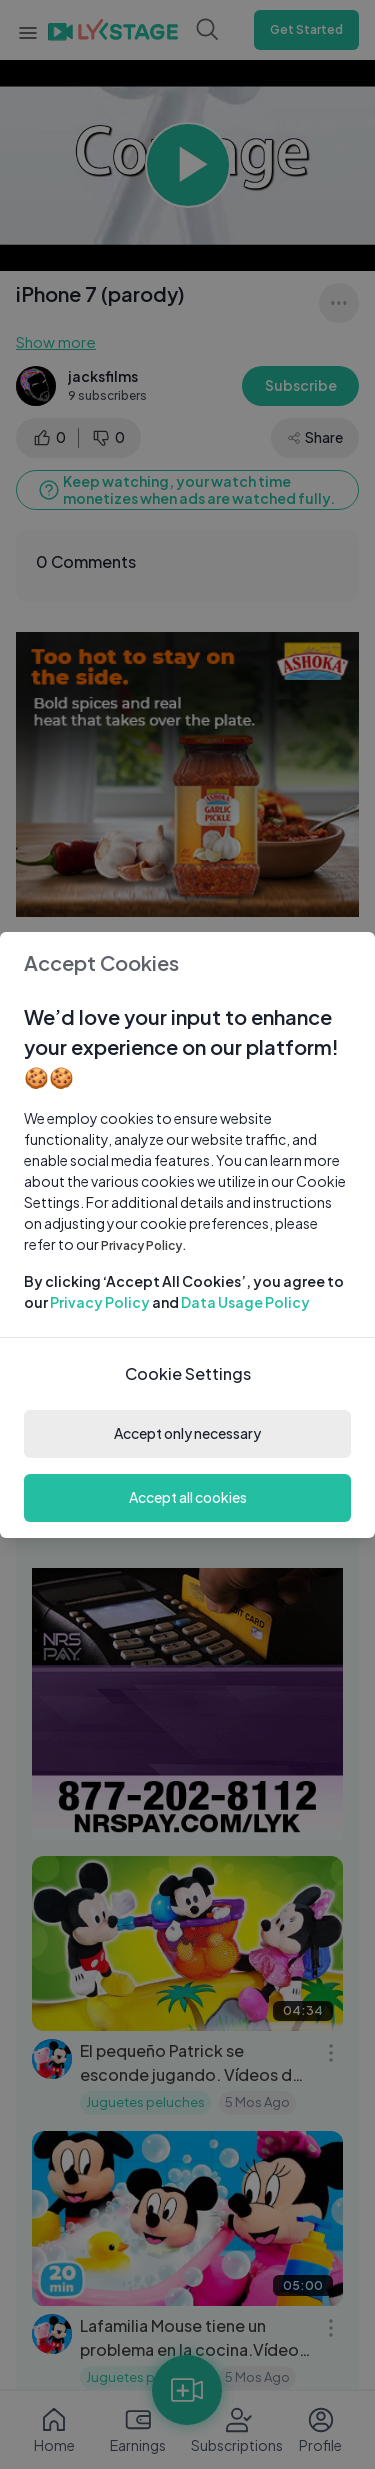  I want to click on Accept only necessary, so click(187, 1433).